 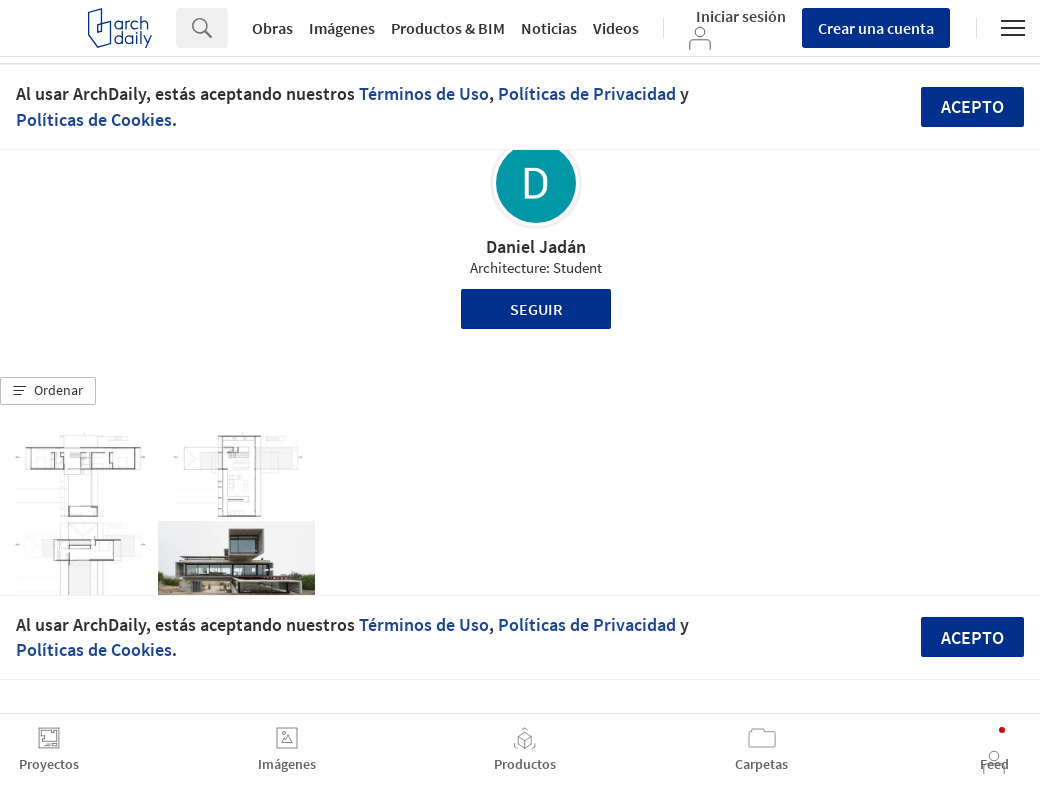 What do you see at coordinates (972, 106) in the screenshot?
I see `Acepto` at bounding box center [972, 106].